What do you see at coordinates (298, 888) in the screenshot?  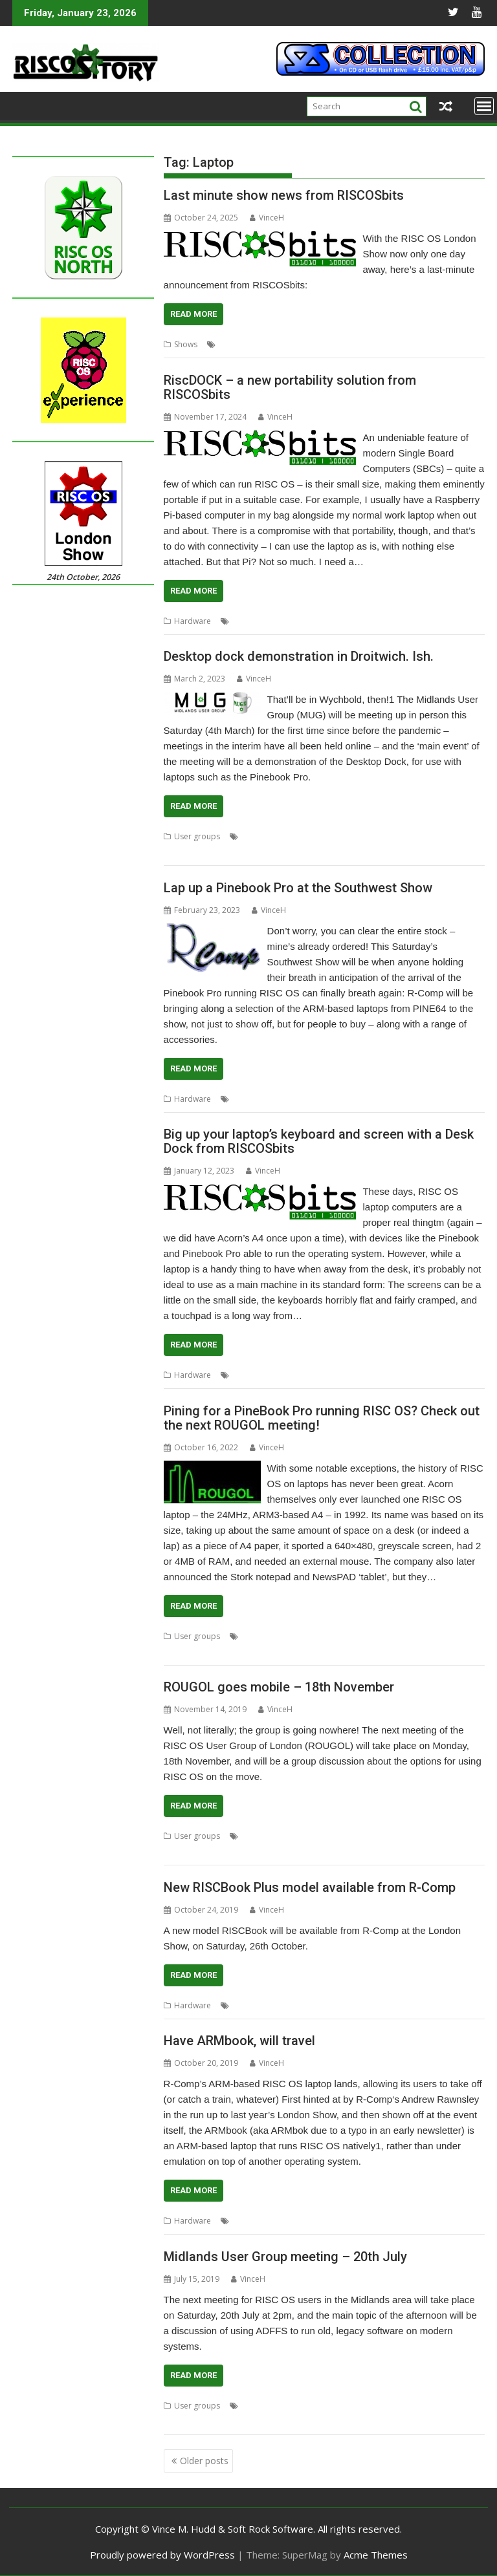 I see `Lap up a Pinebook Pro at the Southwest Show` at bounding box center [298, 888].